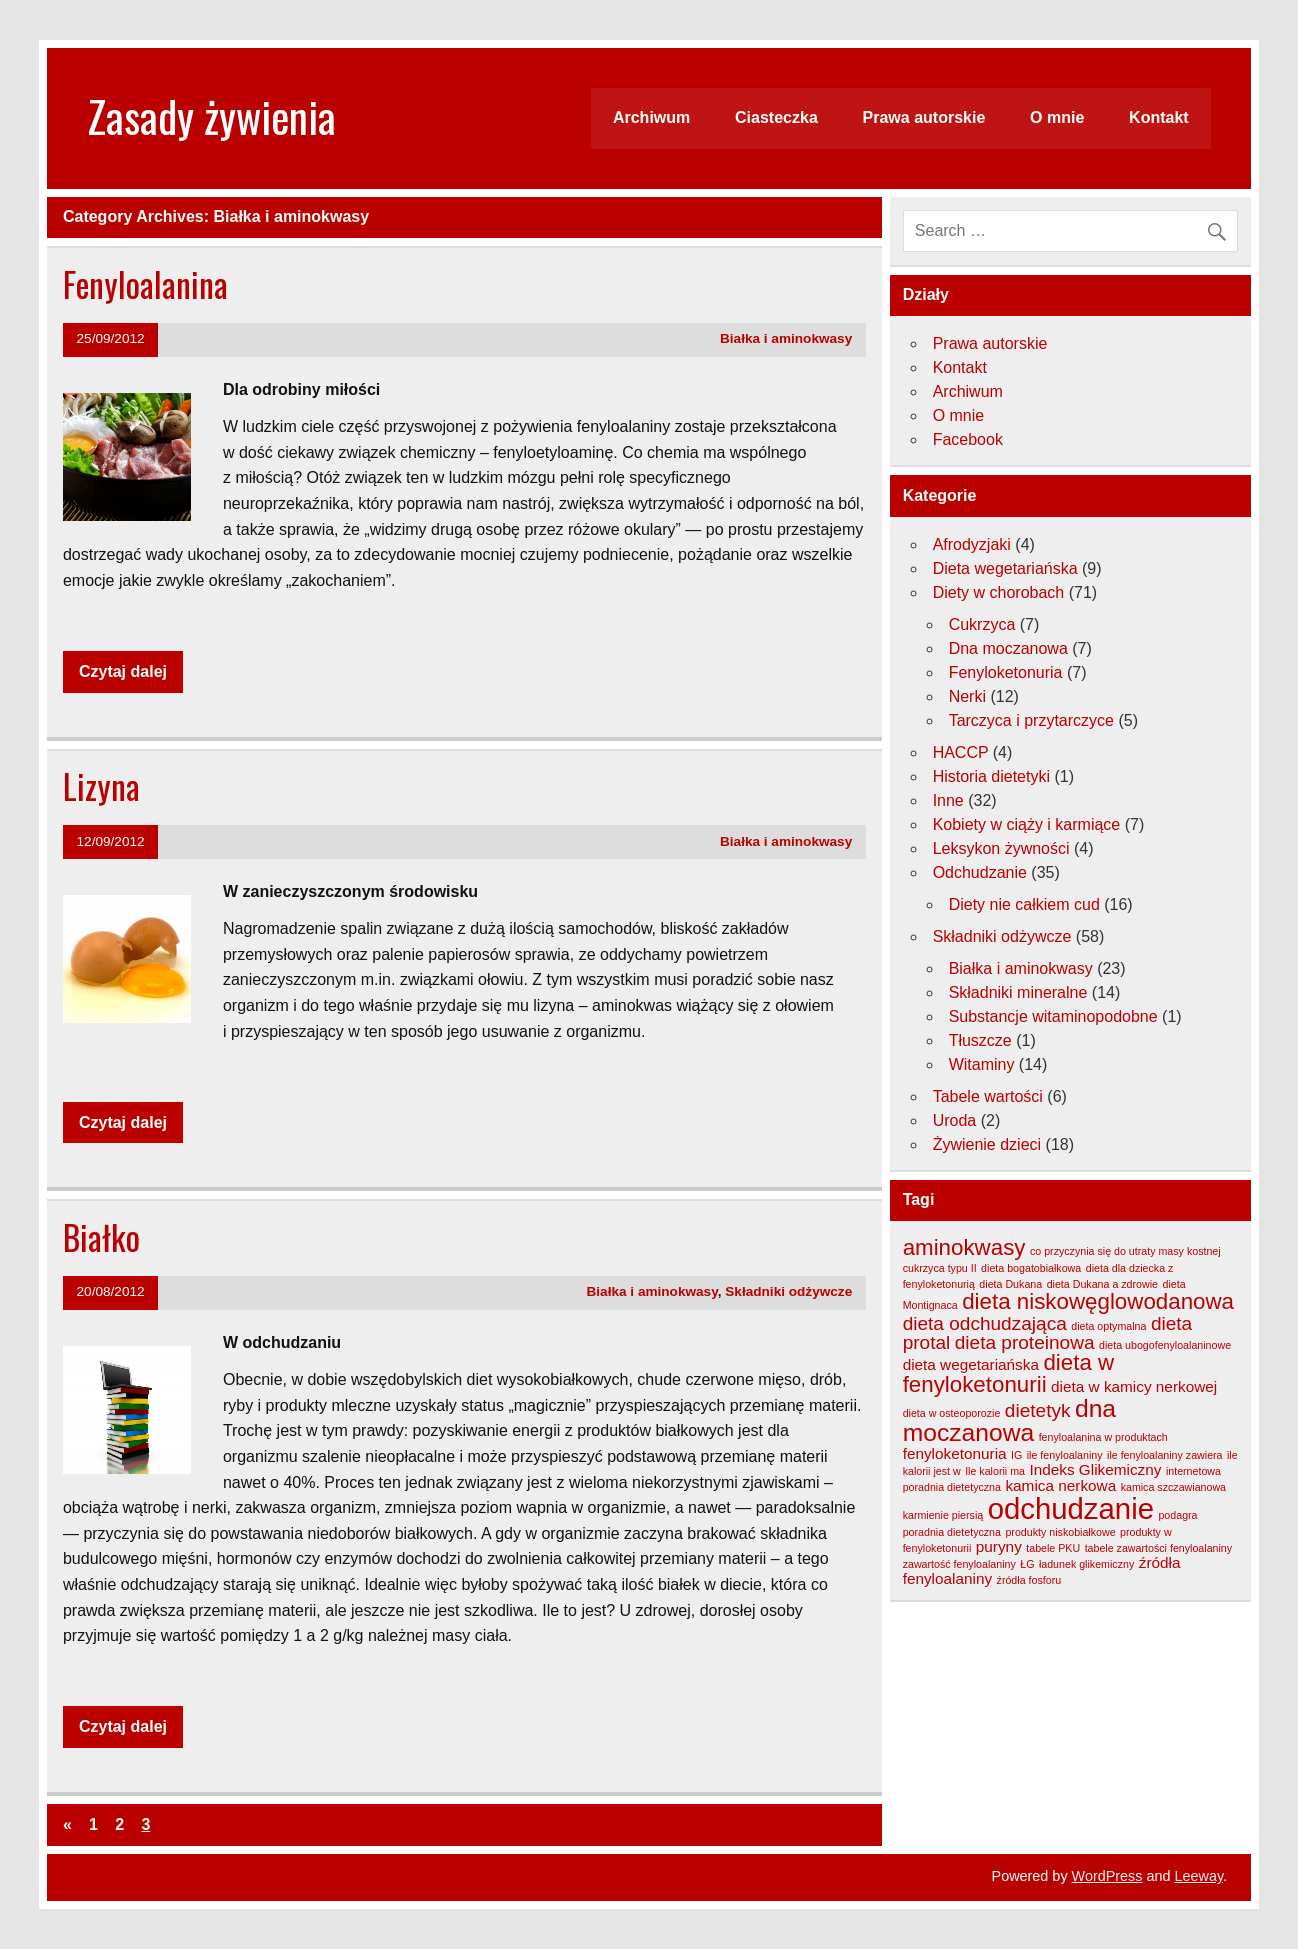 This screenshot has height=1949, width=1298. What do you see at coordinates (980, 1040) in the screenshot?
I see `Tłuszcze` at bounding box center [980, 1040].